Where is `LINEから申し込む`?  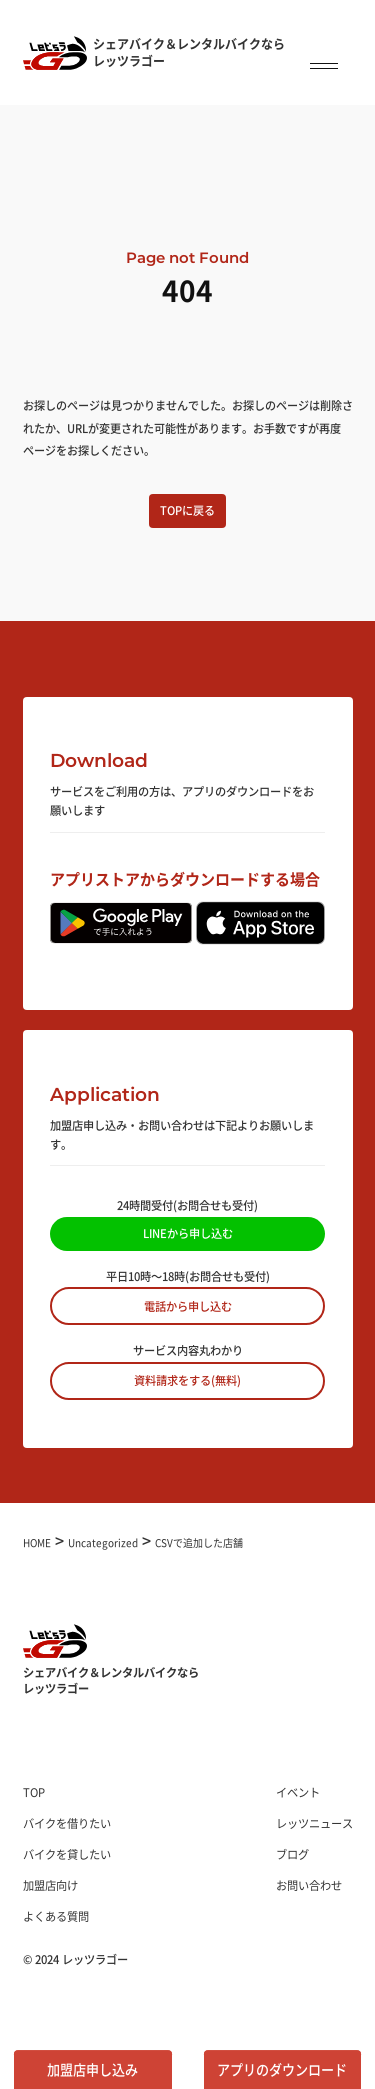 LINEから申し込む is located at coordinates (188, 1233).